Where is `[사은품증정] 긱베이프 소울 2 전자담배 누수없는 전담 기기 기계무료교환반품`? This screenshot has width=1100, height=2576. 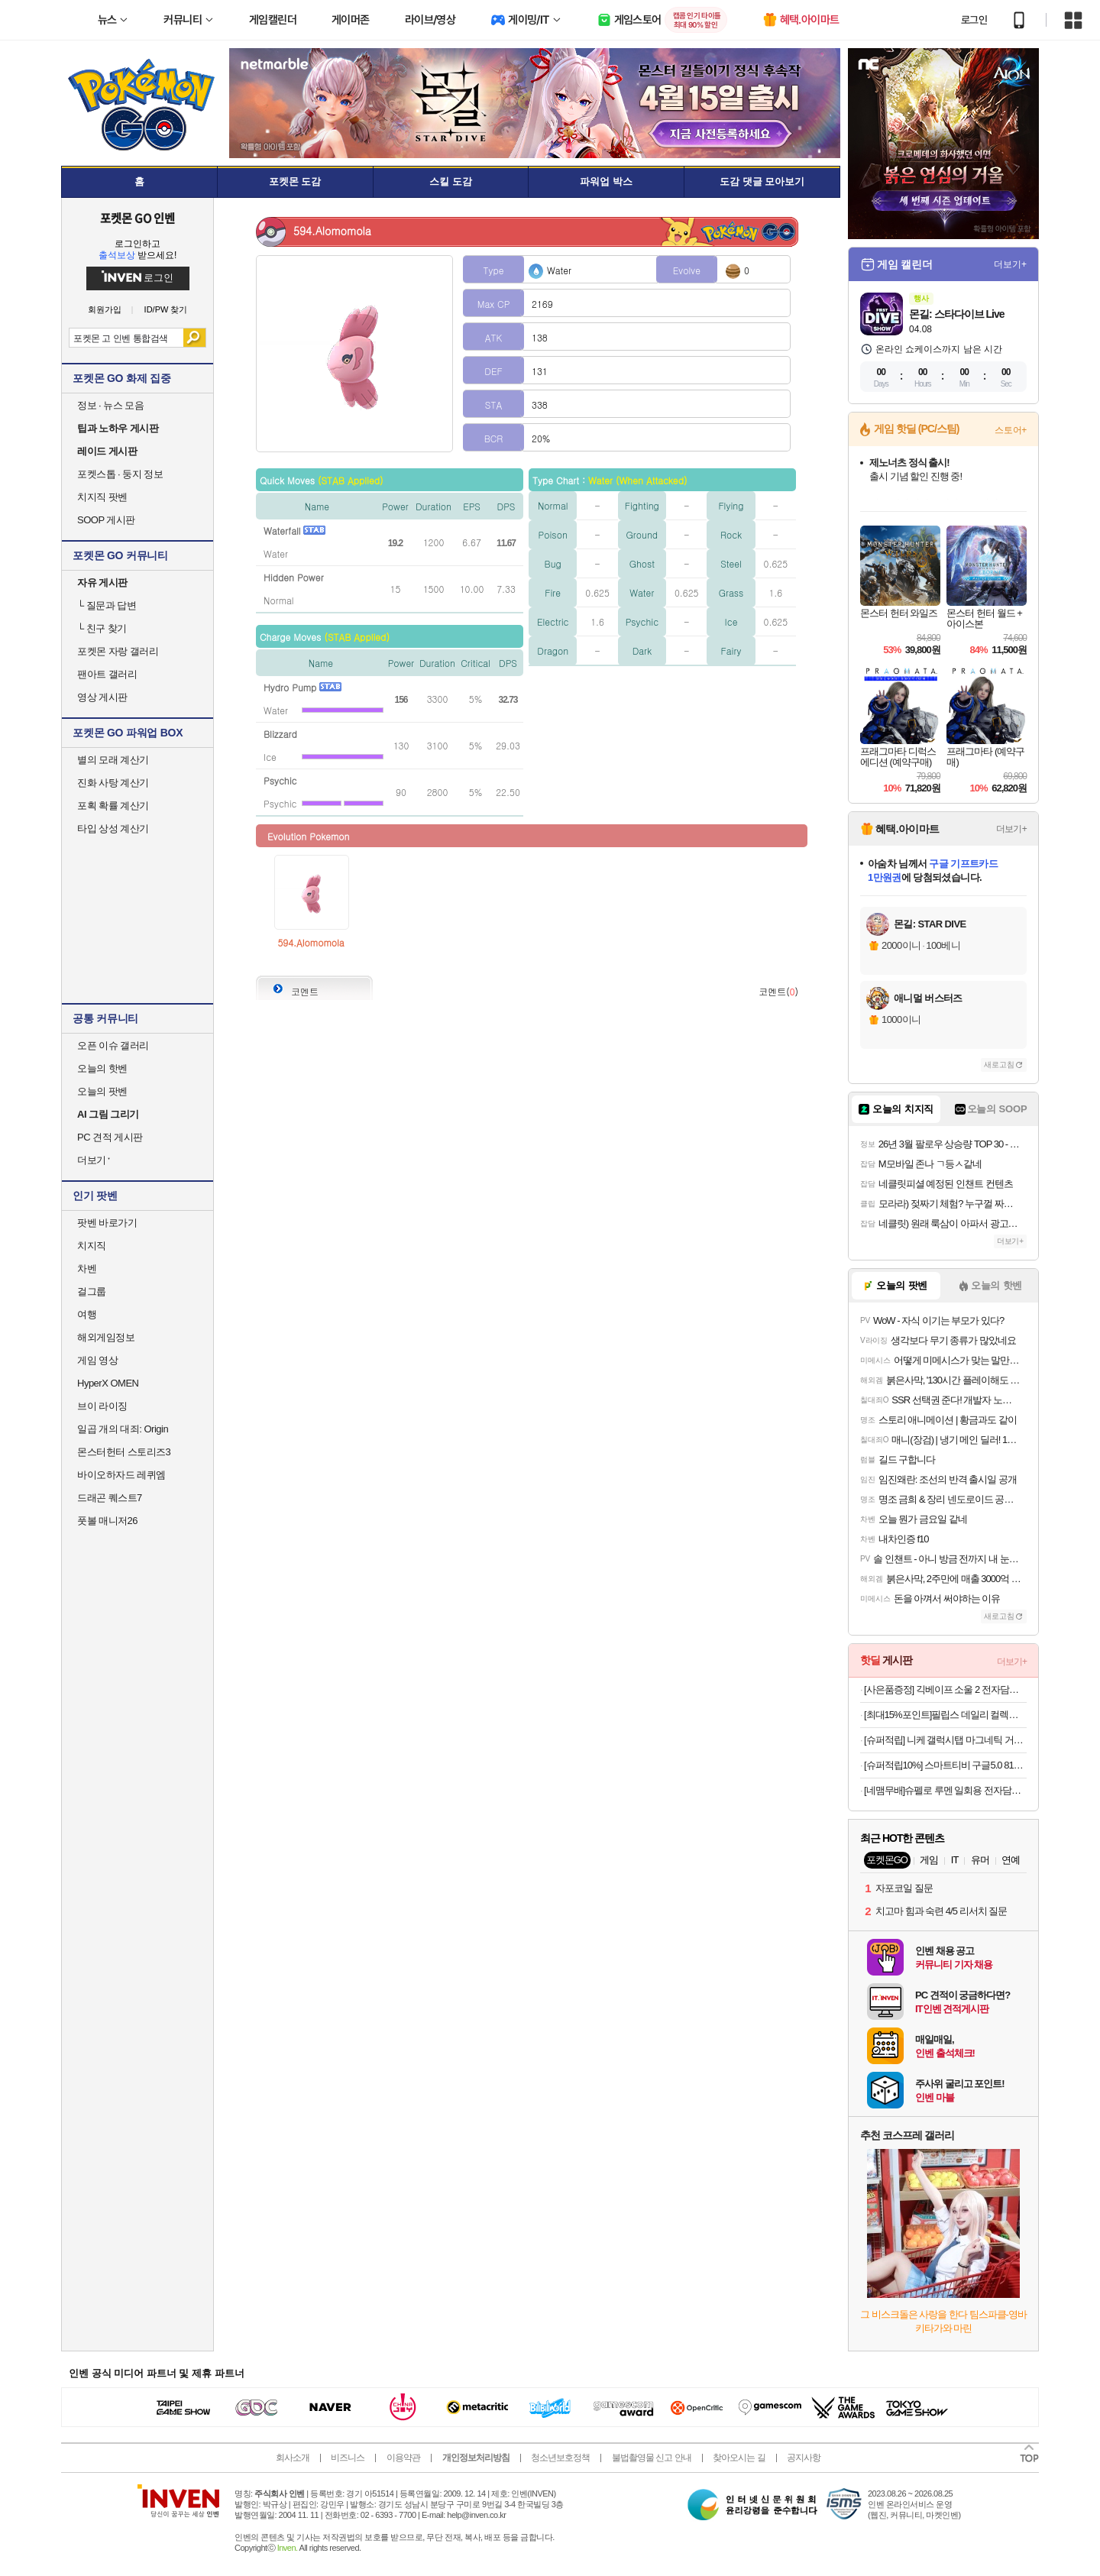
[사은품증정] 긱베이프 소울 2 전자담배 누수없는 전담 기기 기계무료교환반품 is located at coordinates (945, 1689).